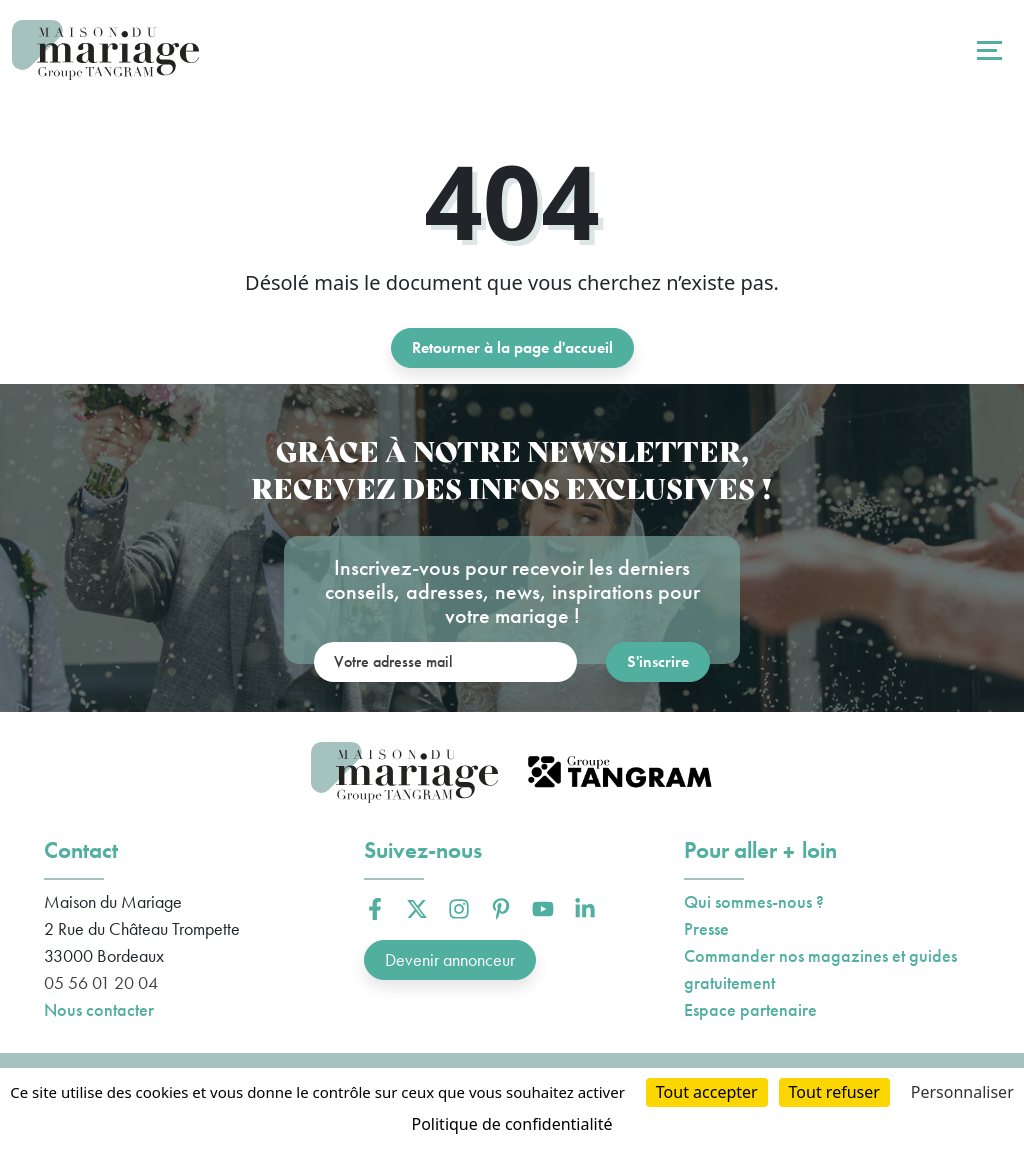 This screenshot has width=1024, height=1149. I want to click on Tout accepter [Cookies : Tout accepter], so click(707, 1092).